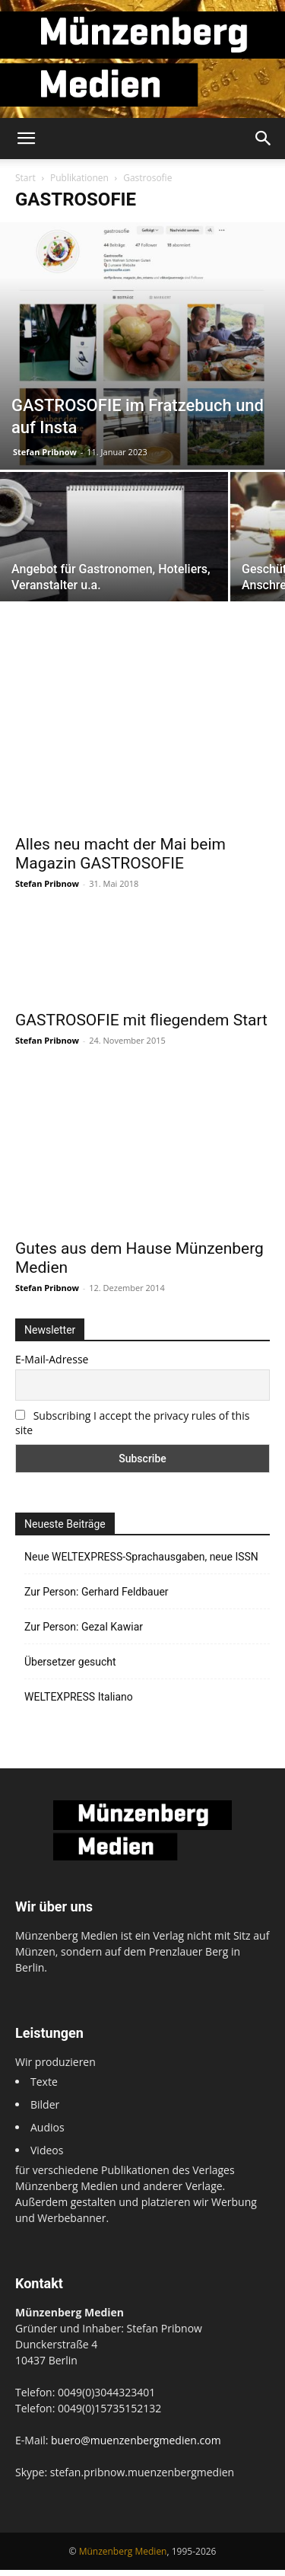  I want to click on Neue WELTEXPRESS-Sprachausgaben, neue ISSN, so click(141, 1563).